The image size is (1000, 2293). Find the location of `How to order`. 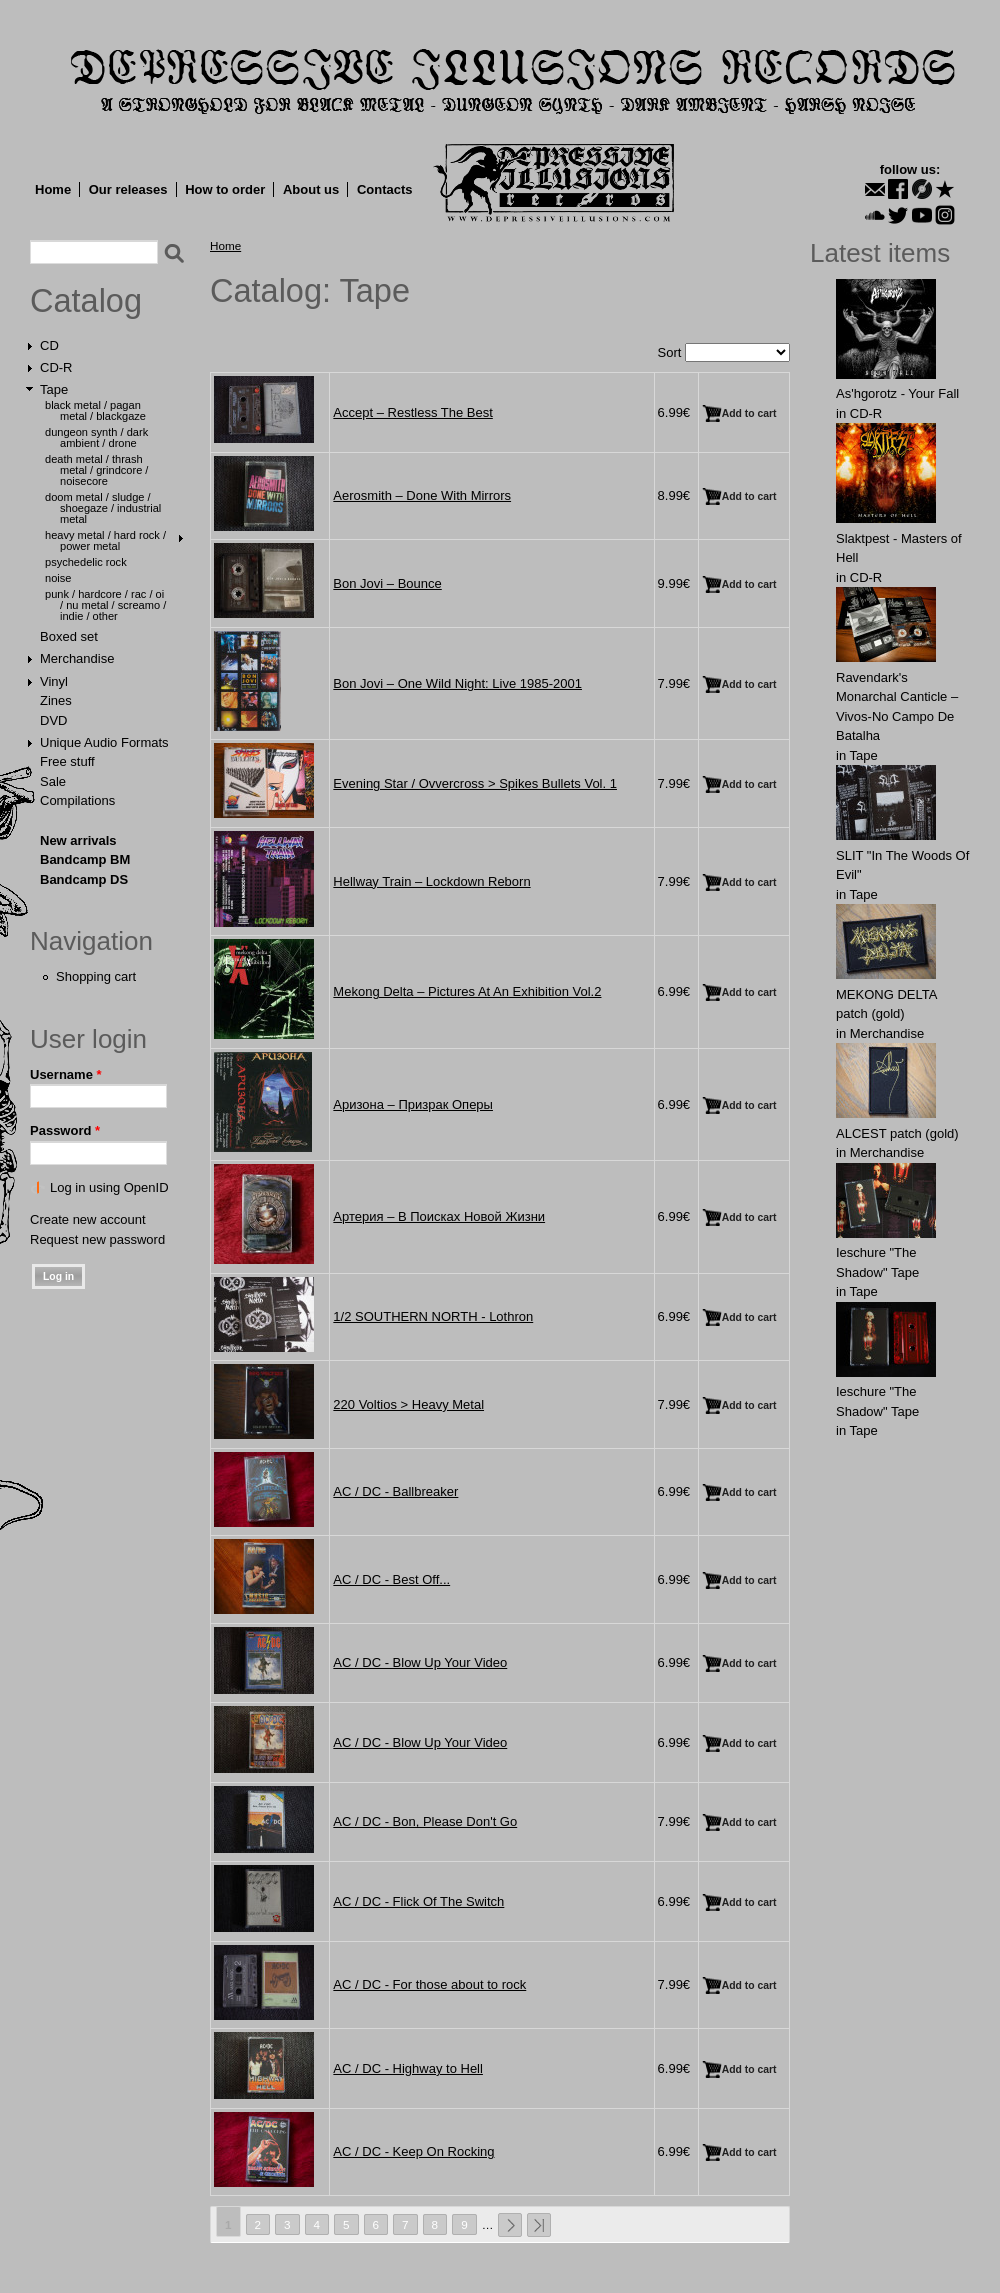

How to order is located at coordinates (225, 189).